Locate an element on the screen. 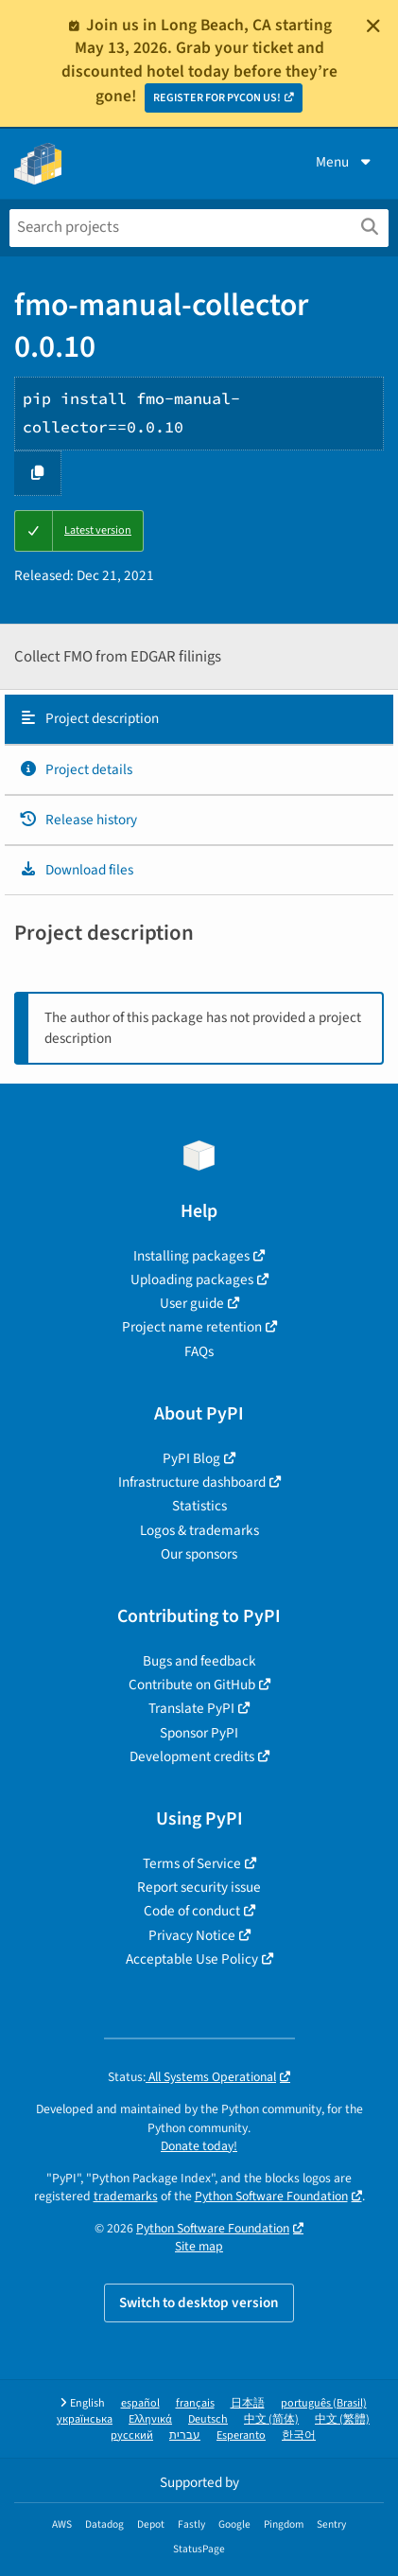 Image resolution: width=398 pixels, height=2576 pixels. FAQs is located at coordinates (199, 1351).